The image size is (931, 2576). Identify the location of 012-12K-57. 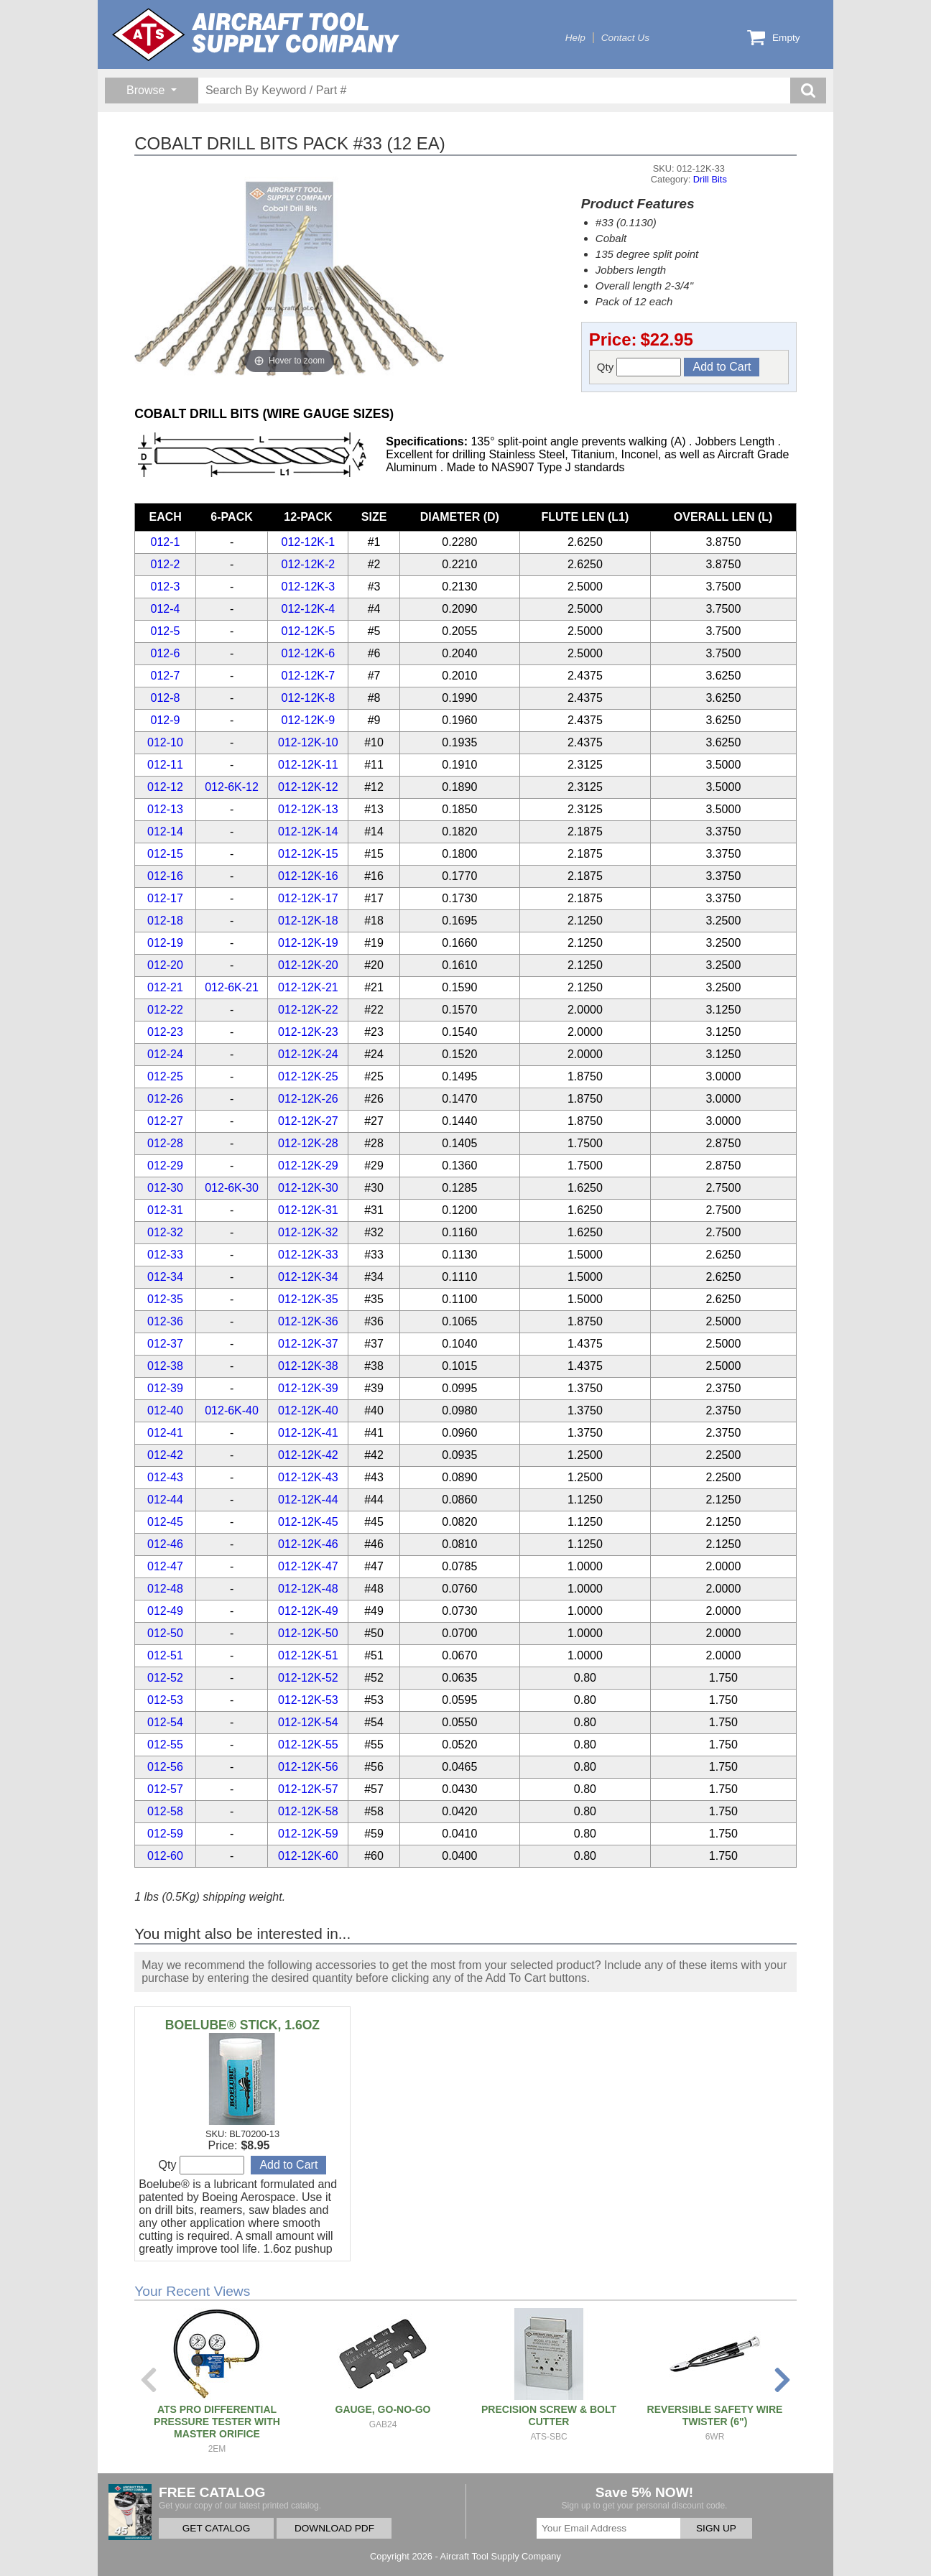
(308, 1789).